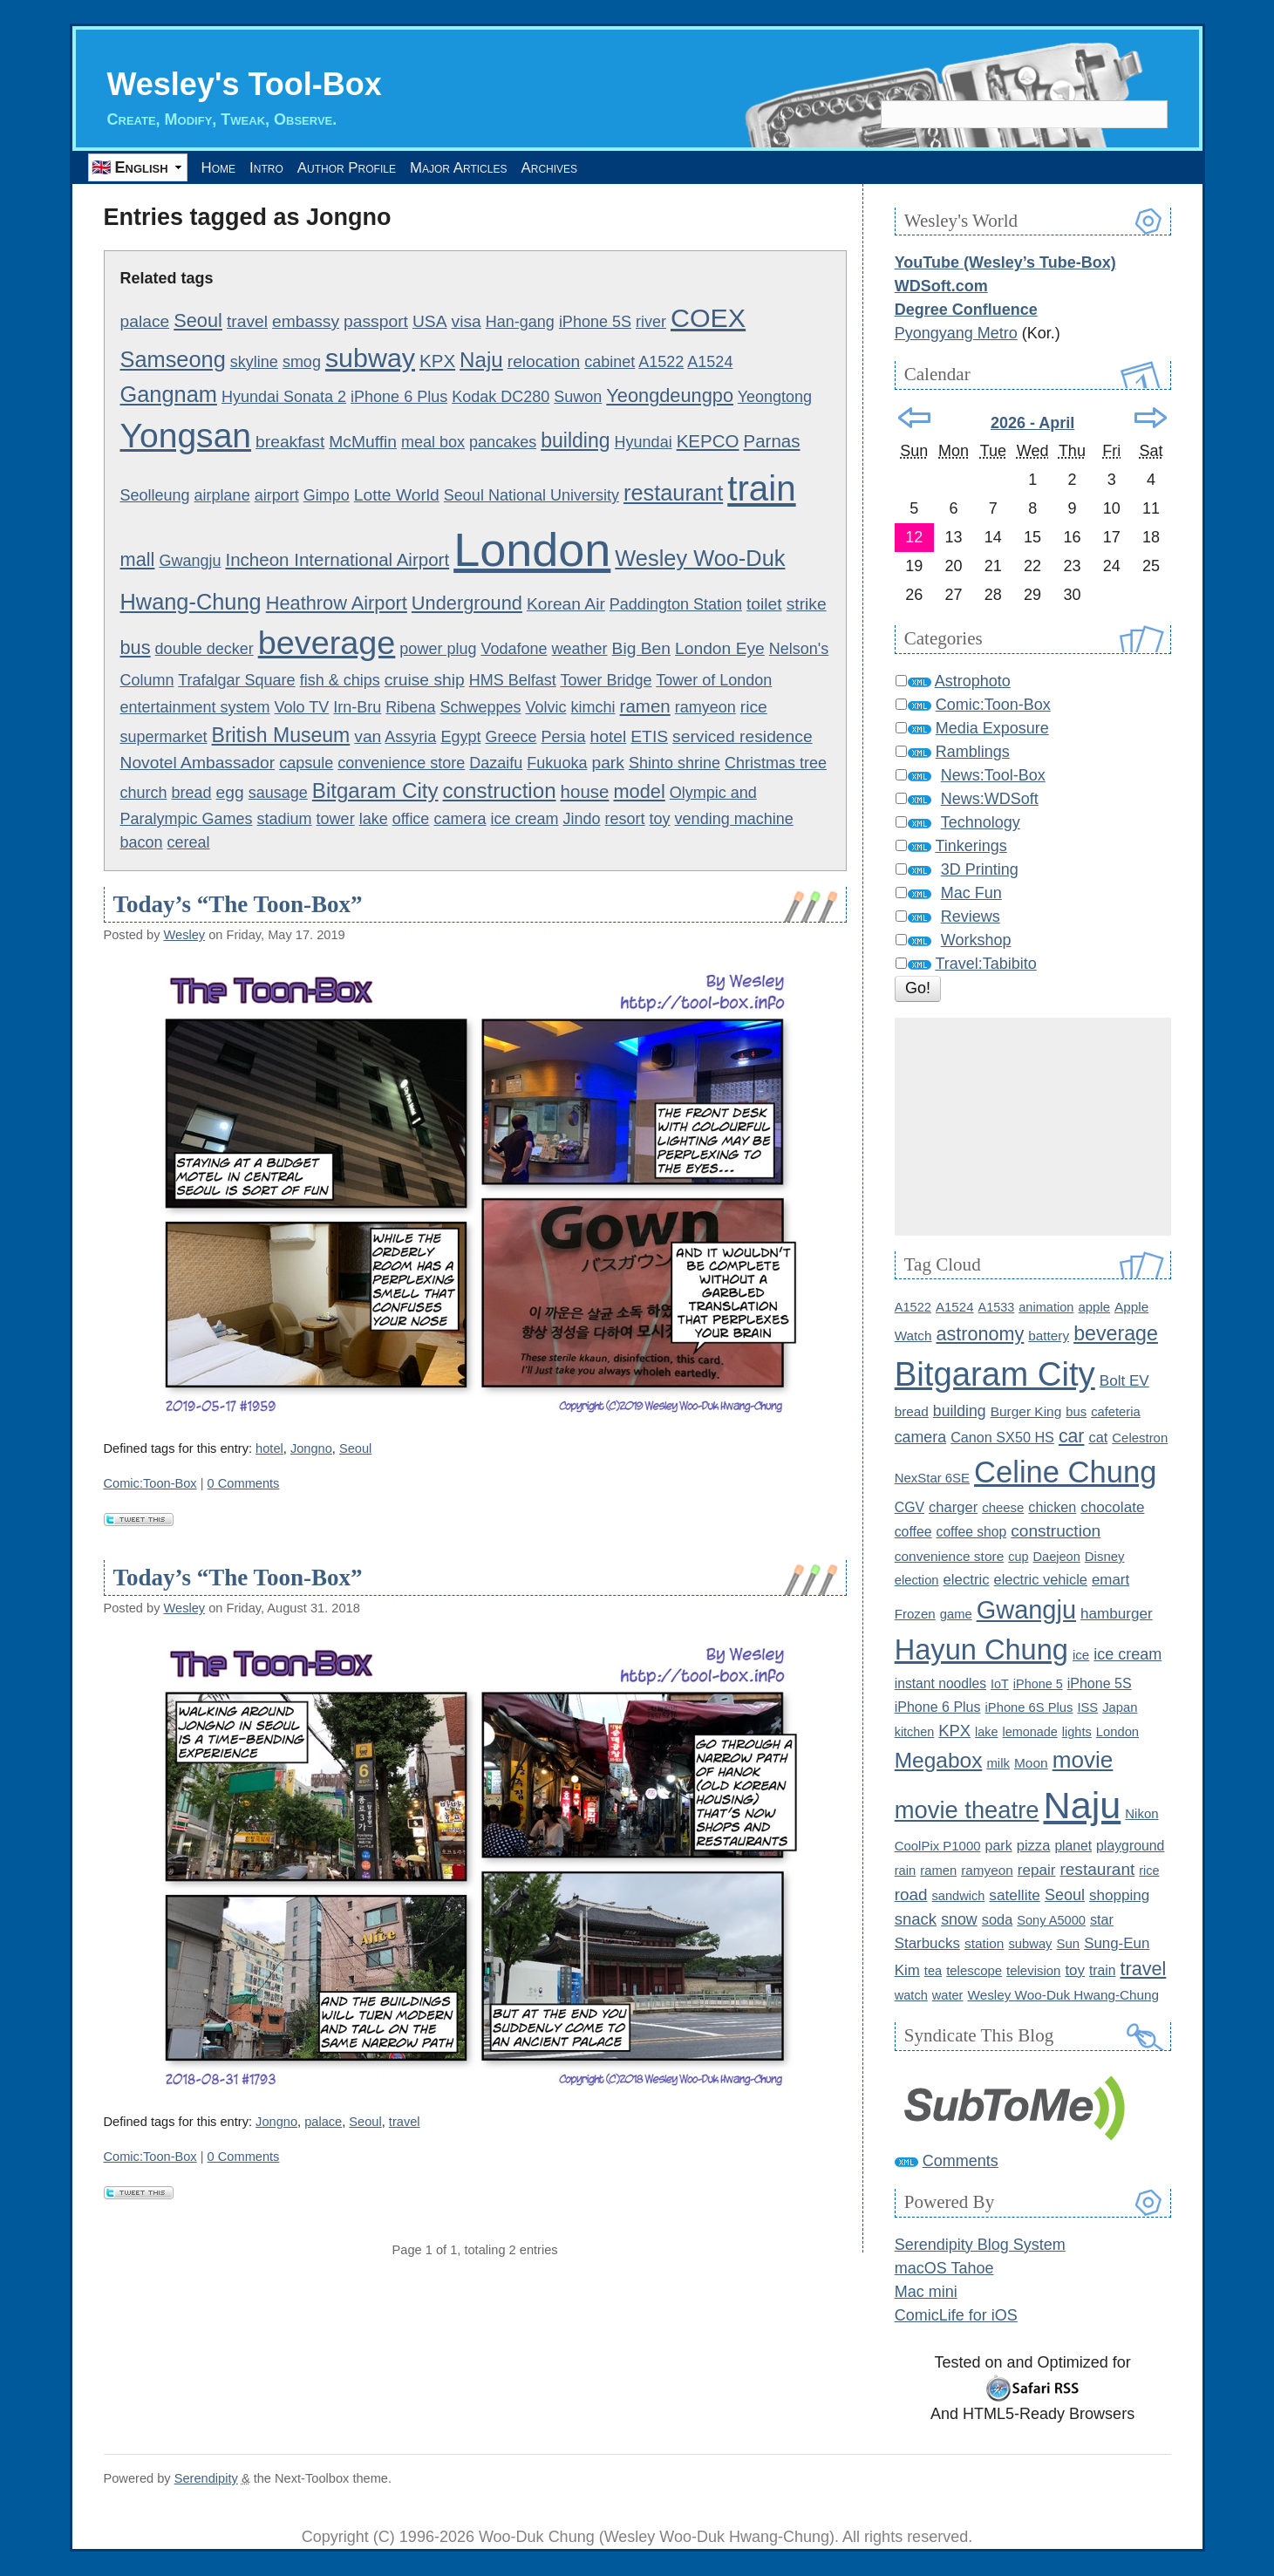  What do you see at coordinates (357, 708) in the screenshot?
I see `Irn-Bru` at bounding box center [357, 708].